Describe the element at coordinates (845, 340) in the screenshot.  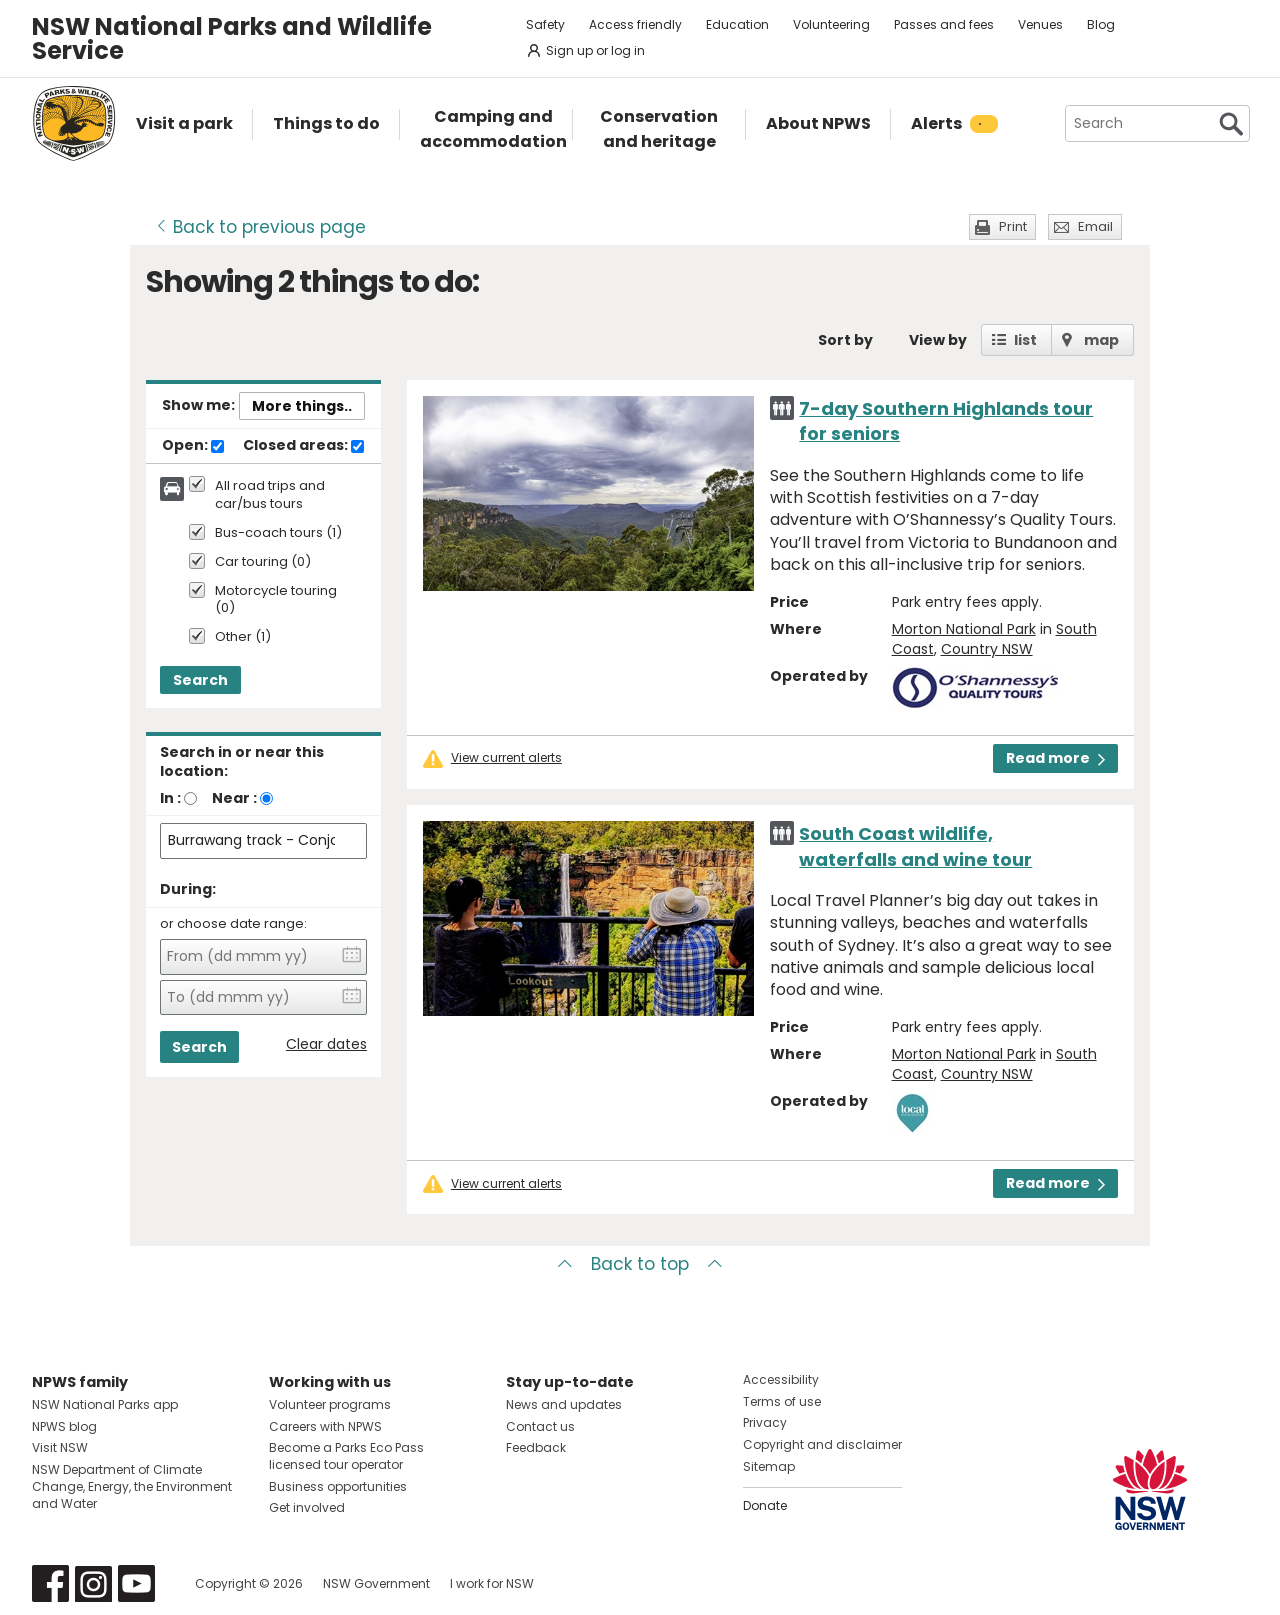
I see `Sort by` at that location.